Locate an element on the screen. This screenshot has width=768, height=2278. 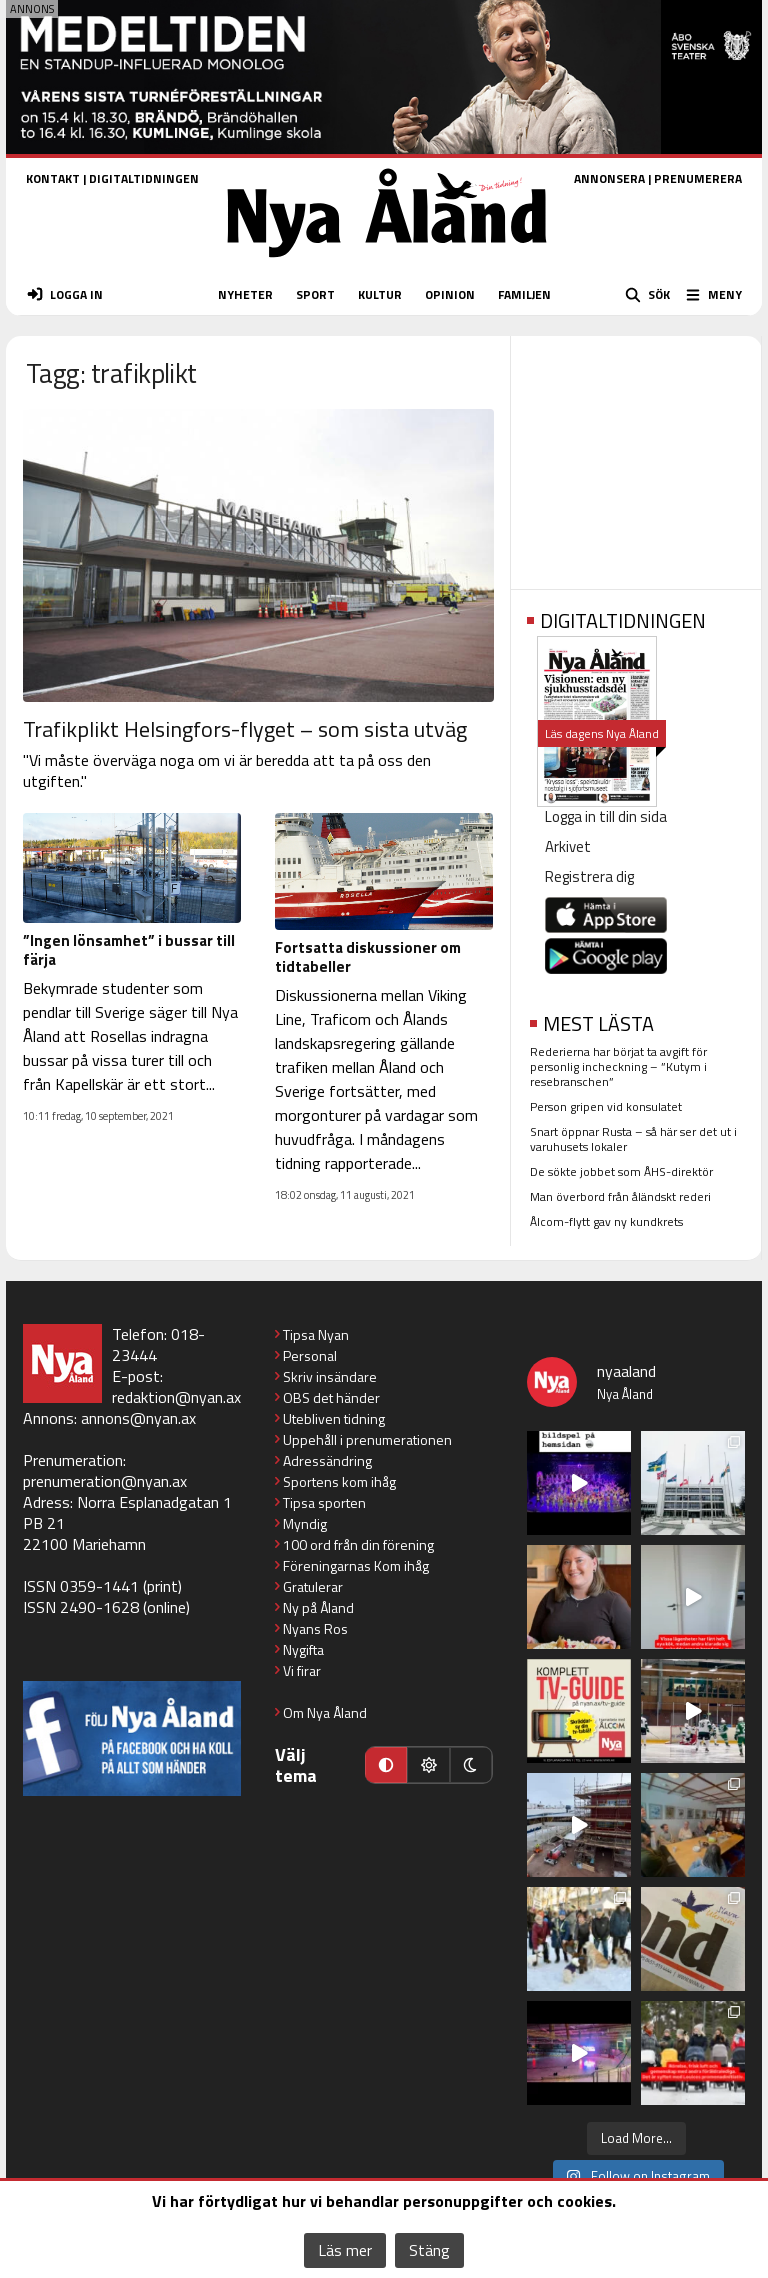
KULTUR is located at coordinates (380, 294).